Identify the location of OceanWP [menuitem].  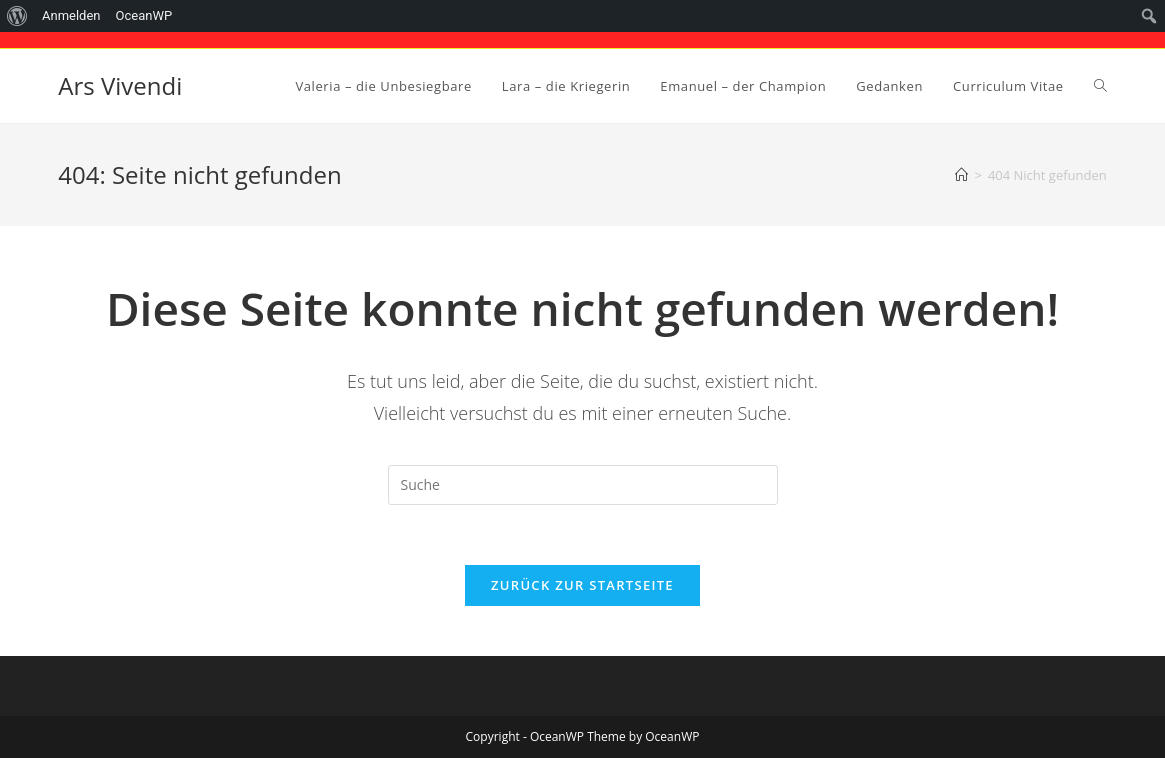
(144, 15).